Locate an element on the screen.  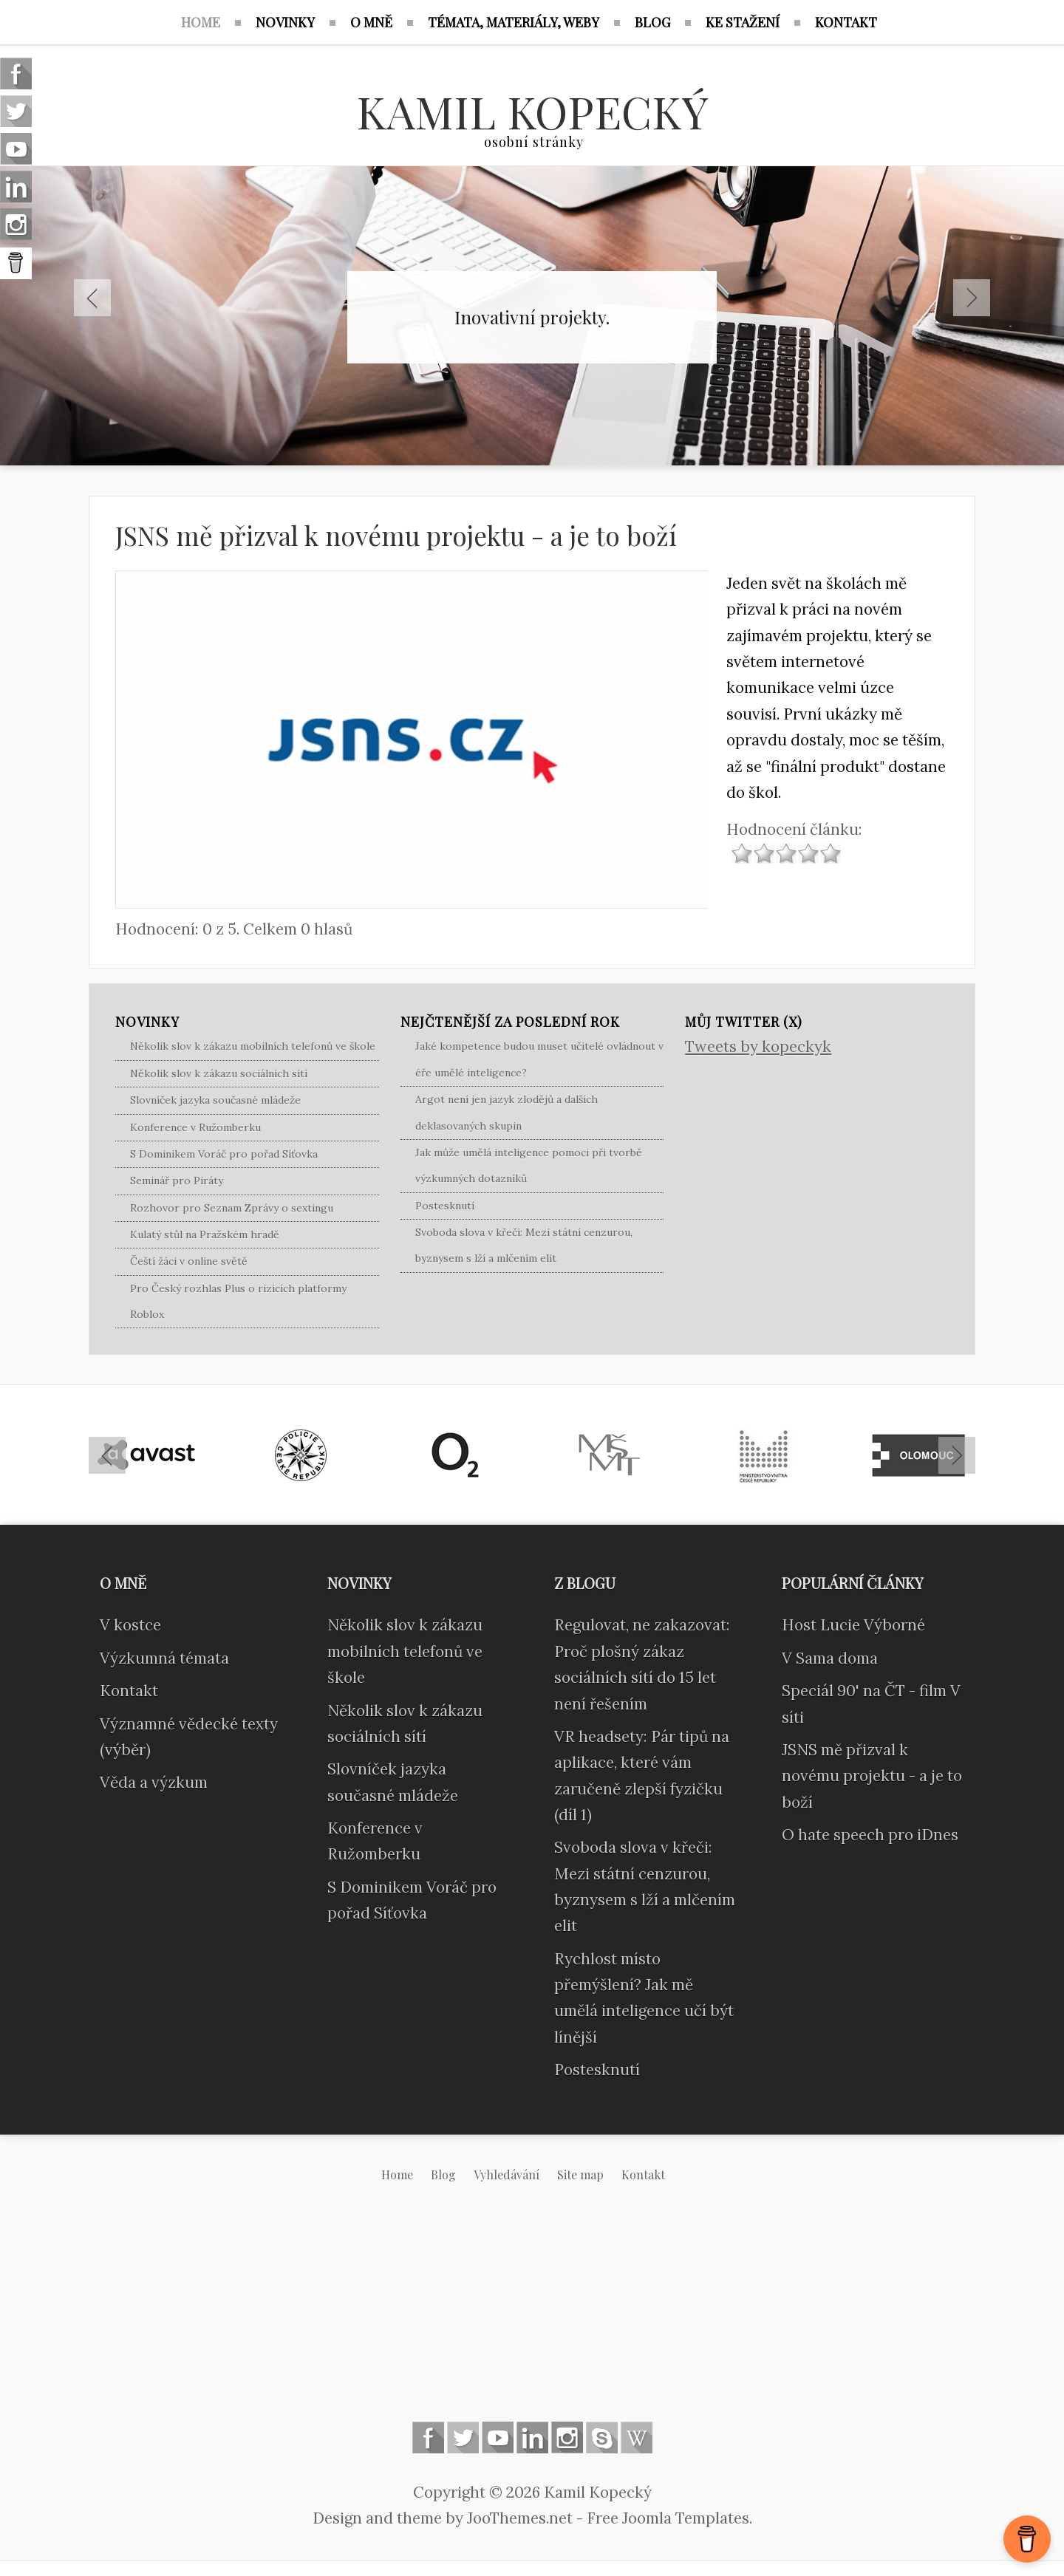
Několik slov k zákazu sociálních sítí is located at coordinates (218, 1073).